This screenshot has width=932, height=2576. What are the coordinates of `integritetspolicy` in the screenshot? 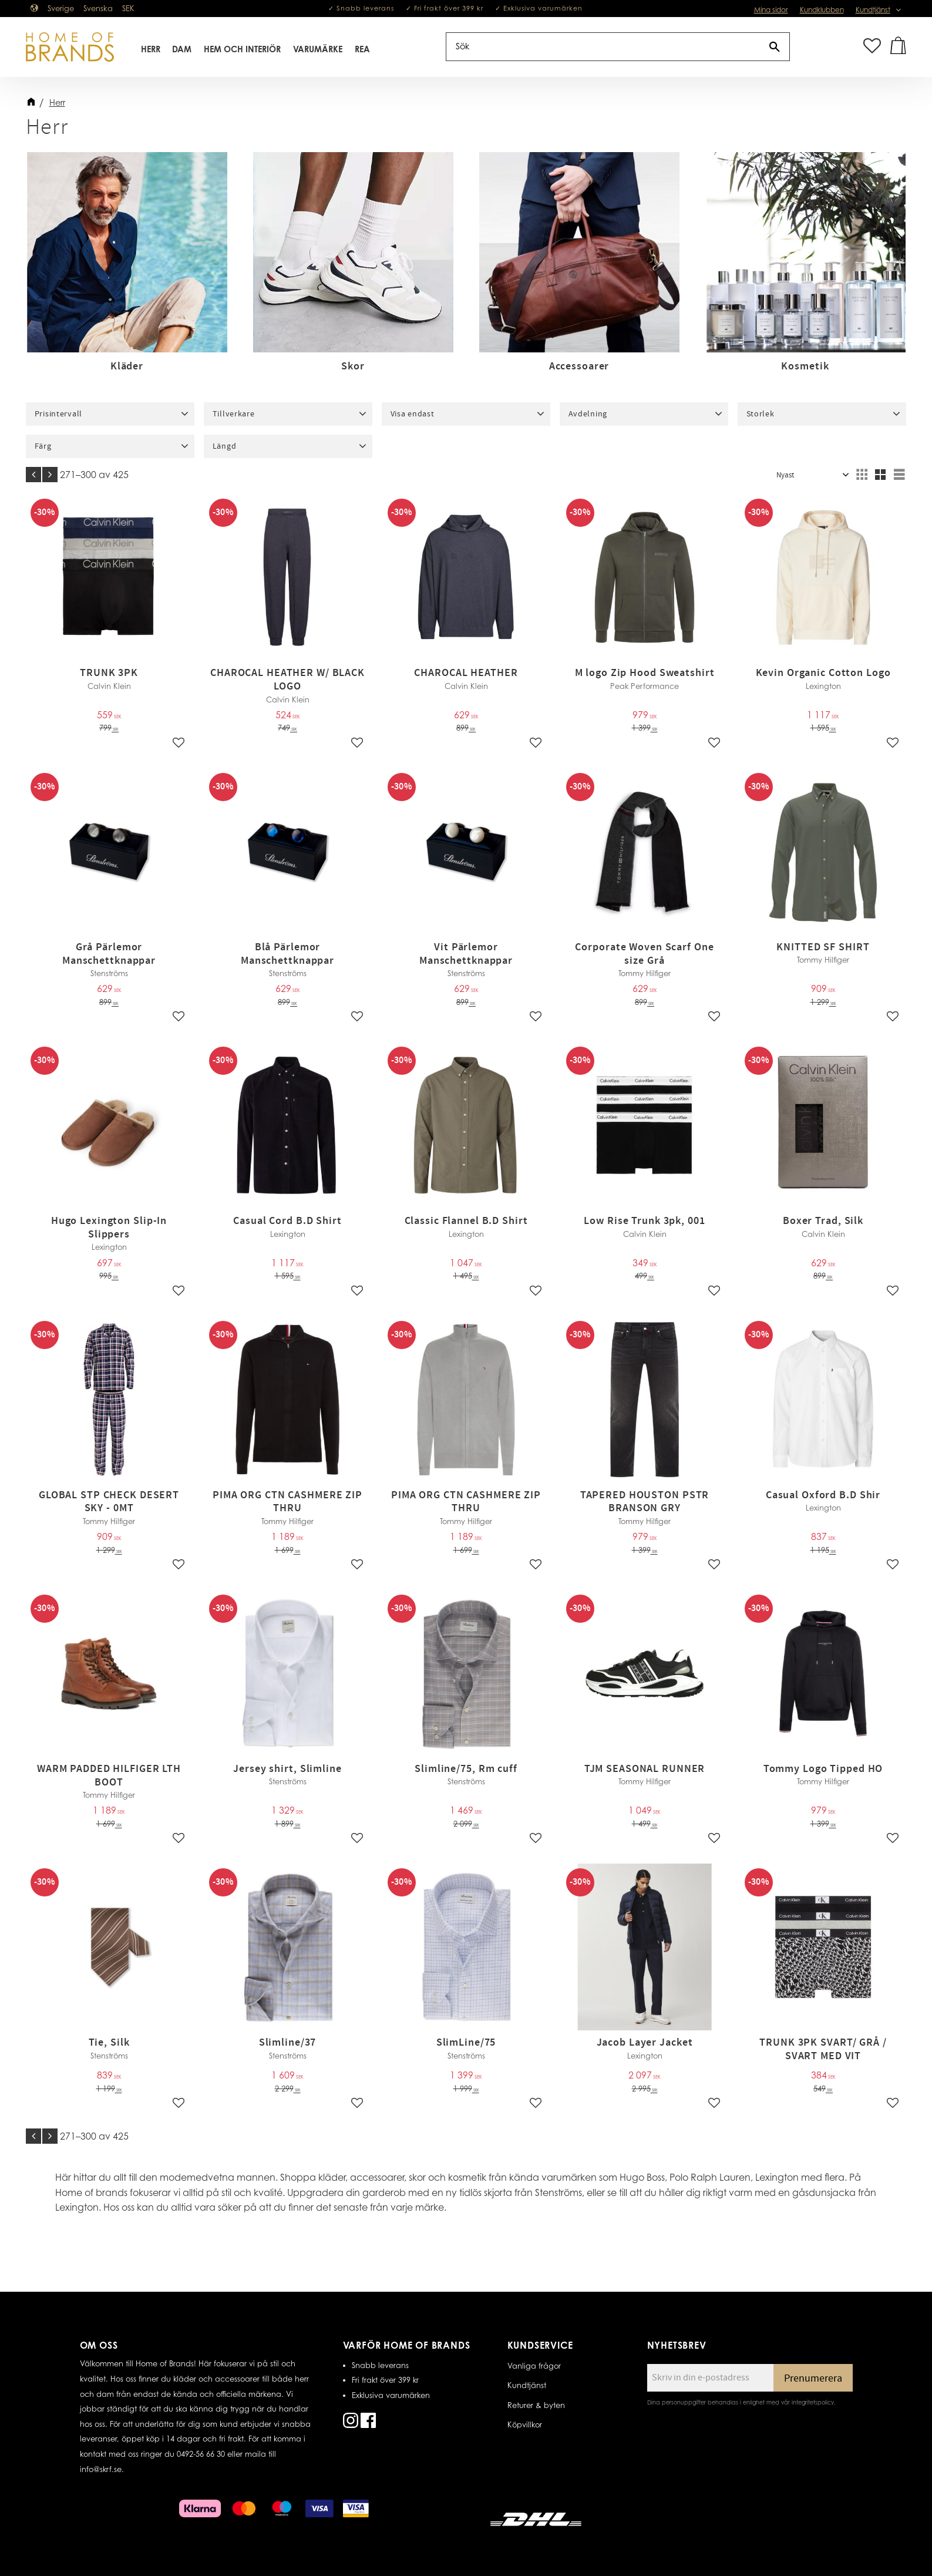 It's located at (813, 2402).